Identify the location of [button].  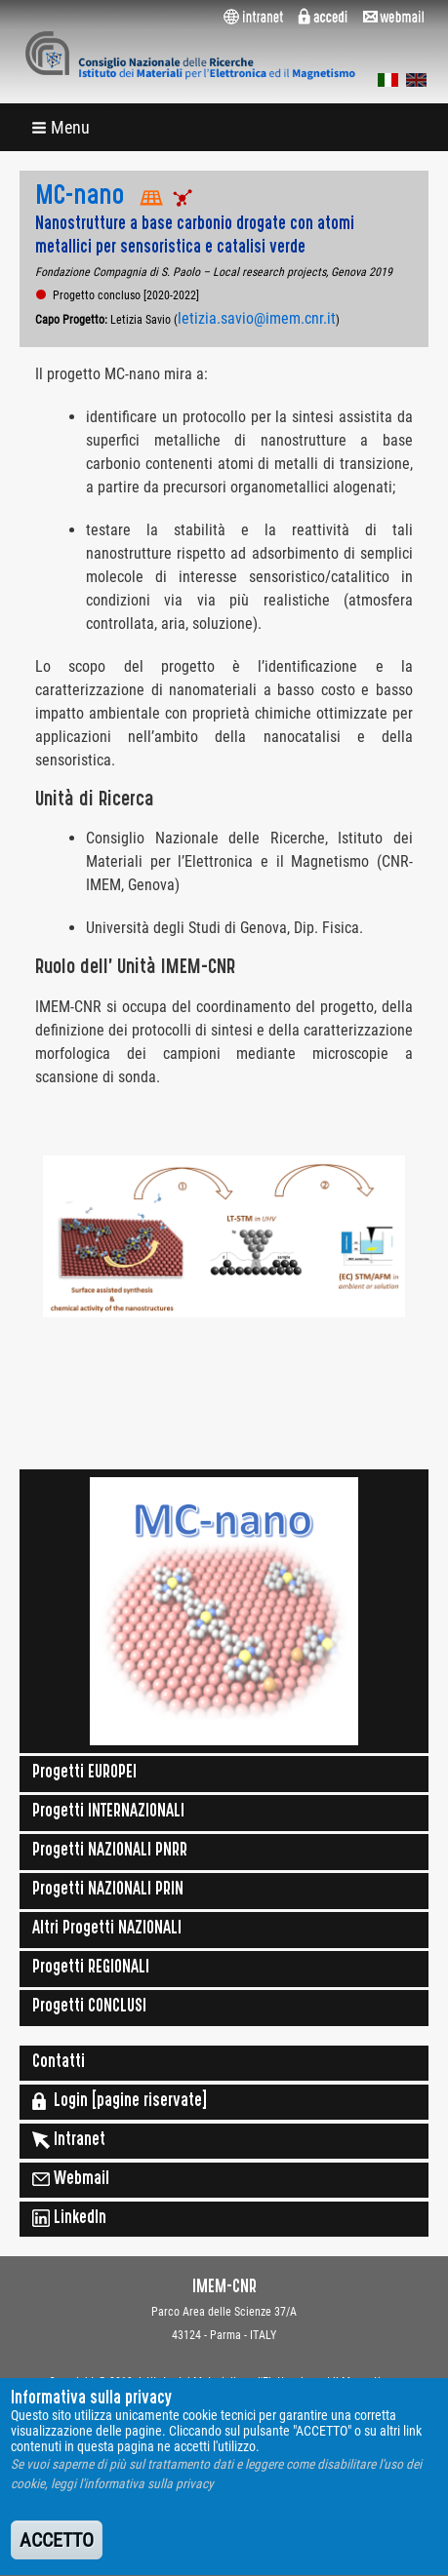
(62, 127).